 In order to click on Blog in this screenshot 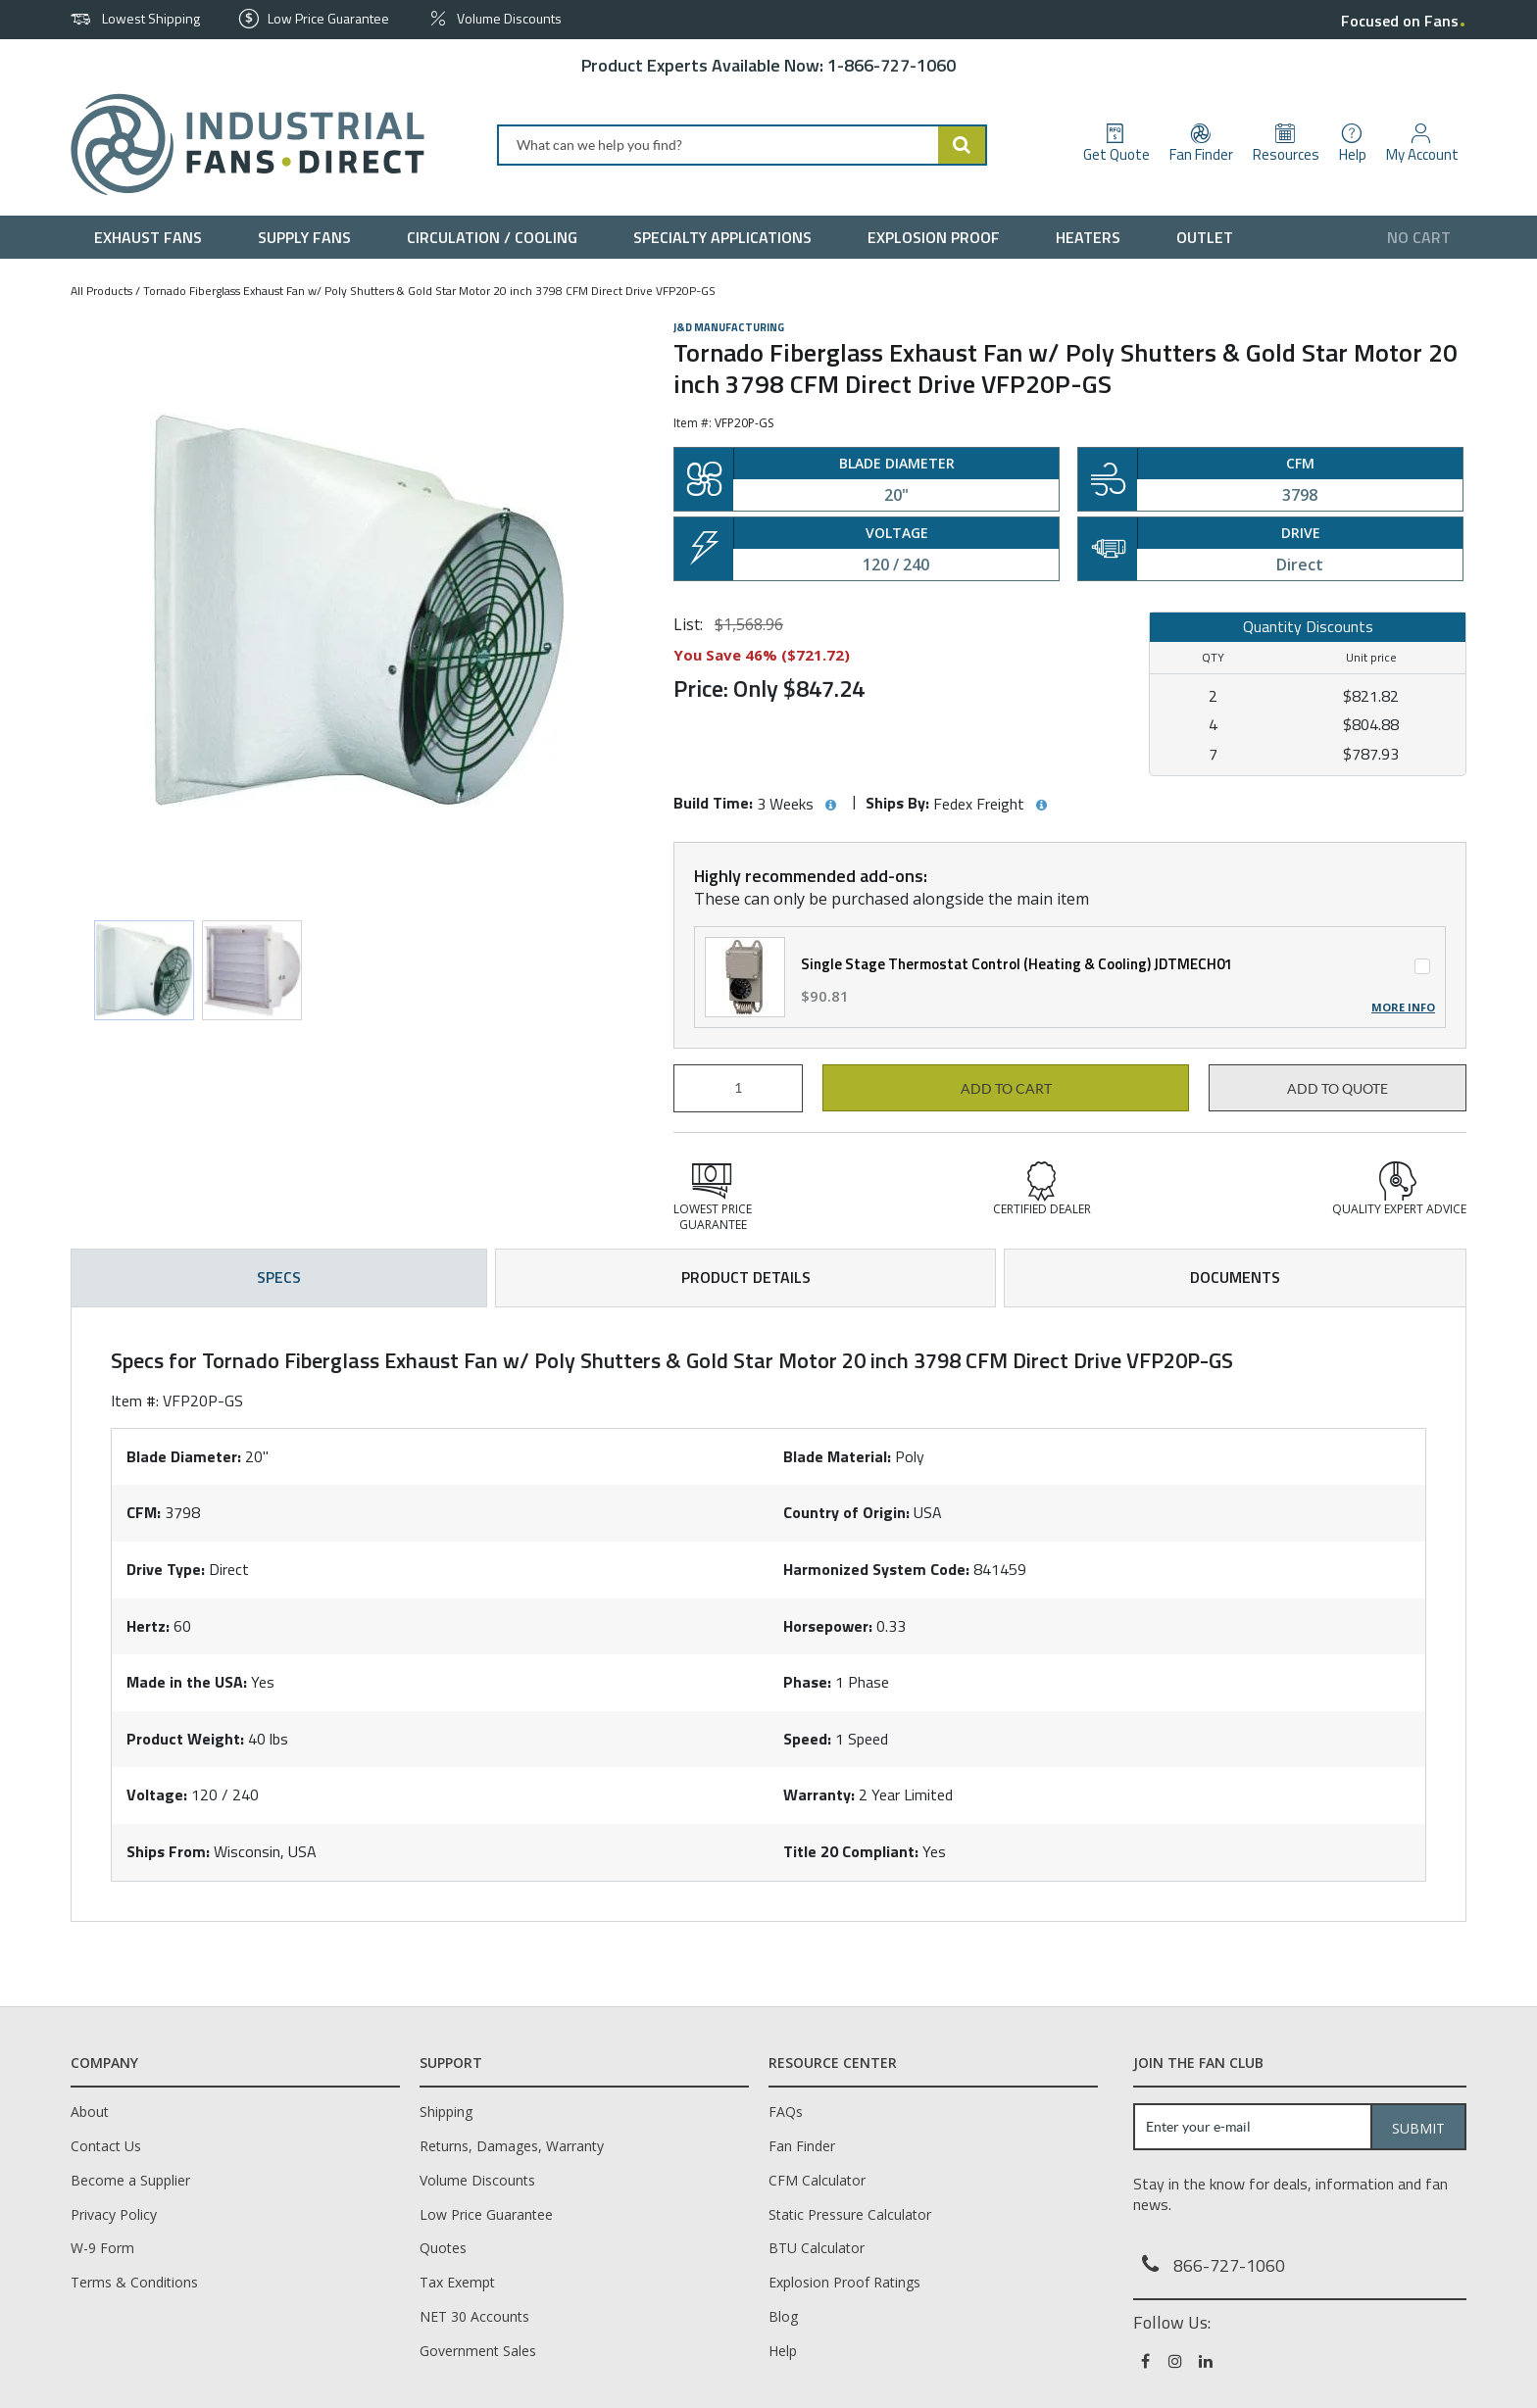, I will do `click(783, 2316)`.